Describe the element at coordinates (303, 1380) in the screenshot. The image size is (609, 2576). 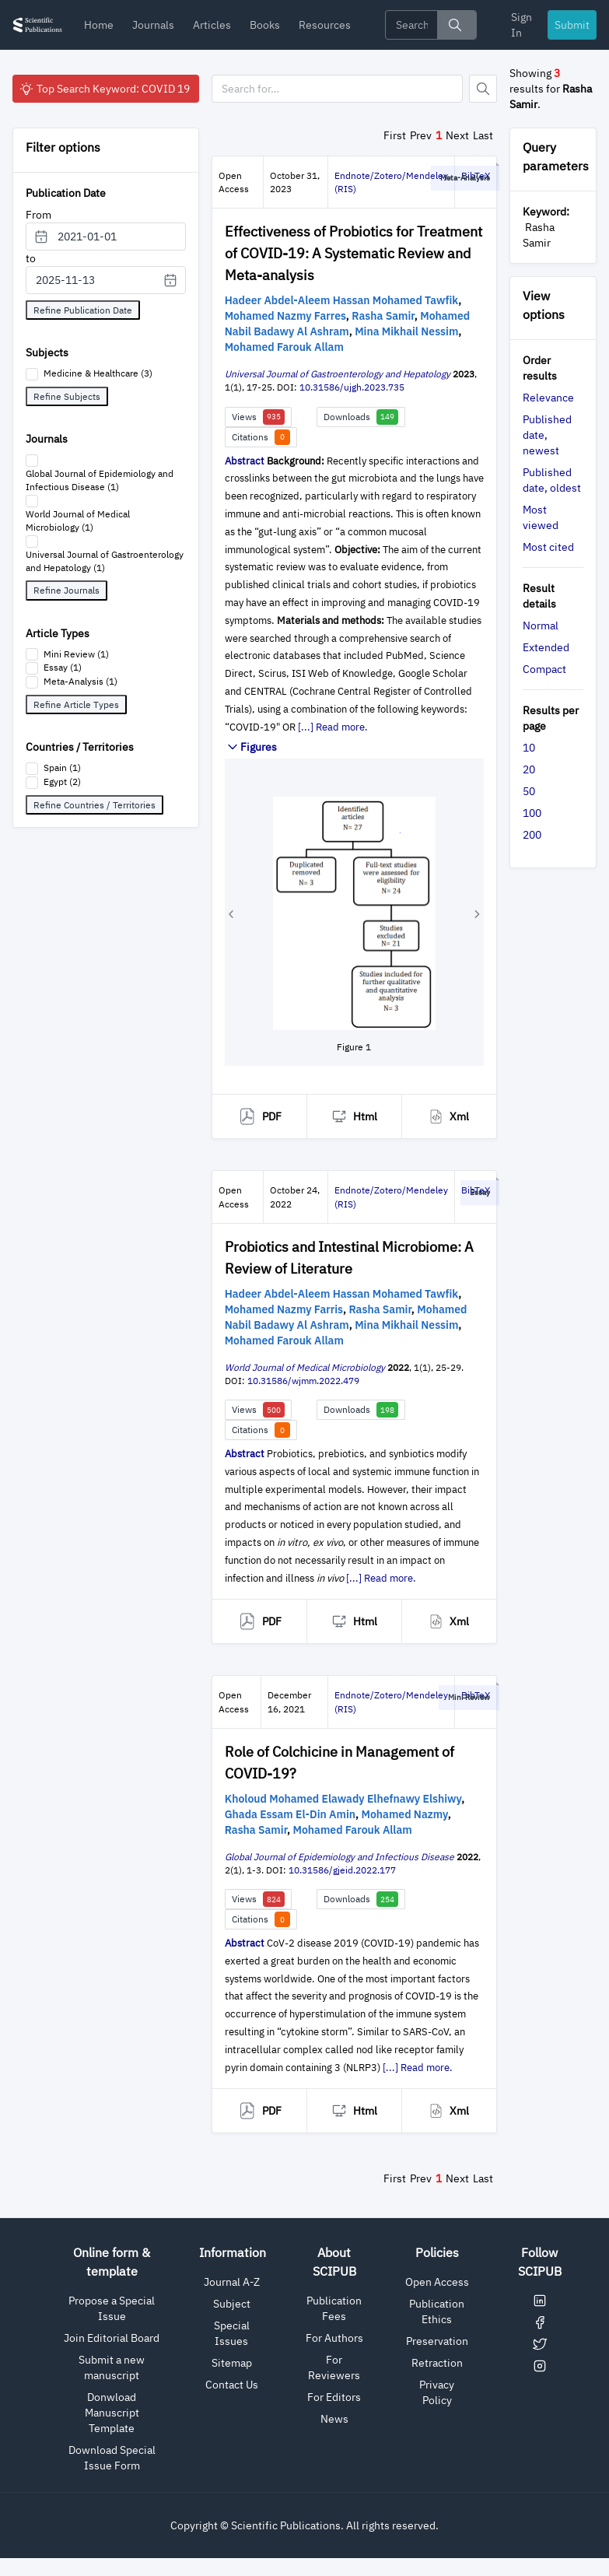
I see `10.31586/wjmm.2022.479` at that location.